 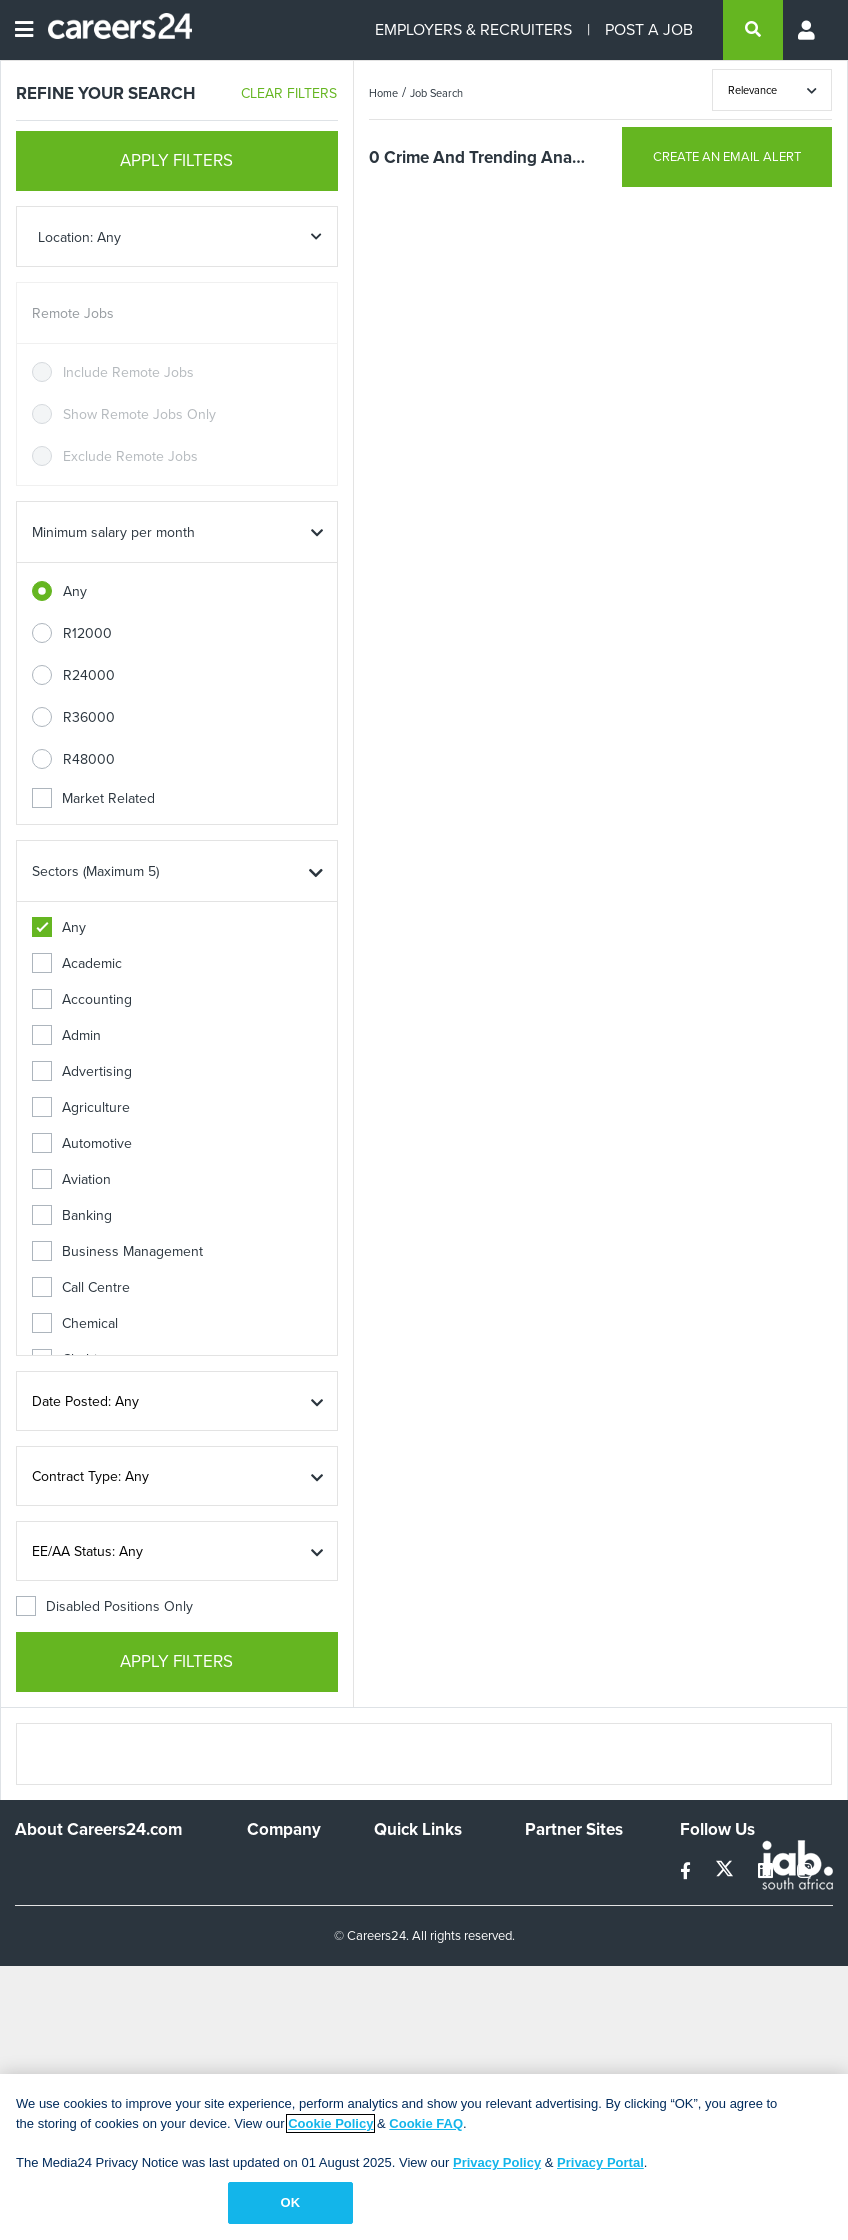 I want to click on Include Remote Jobs, so click(x=128, y=372).